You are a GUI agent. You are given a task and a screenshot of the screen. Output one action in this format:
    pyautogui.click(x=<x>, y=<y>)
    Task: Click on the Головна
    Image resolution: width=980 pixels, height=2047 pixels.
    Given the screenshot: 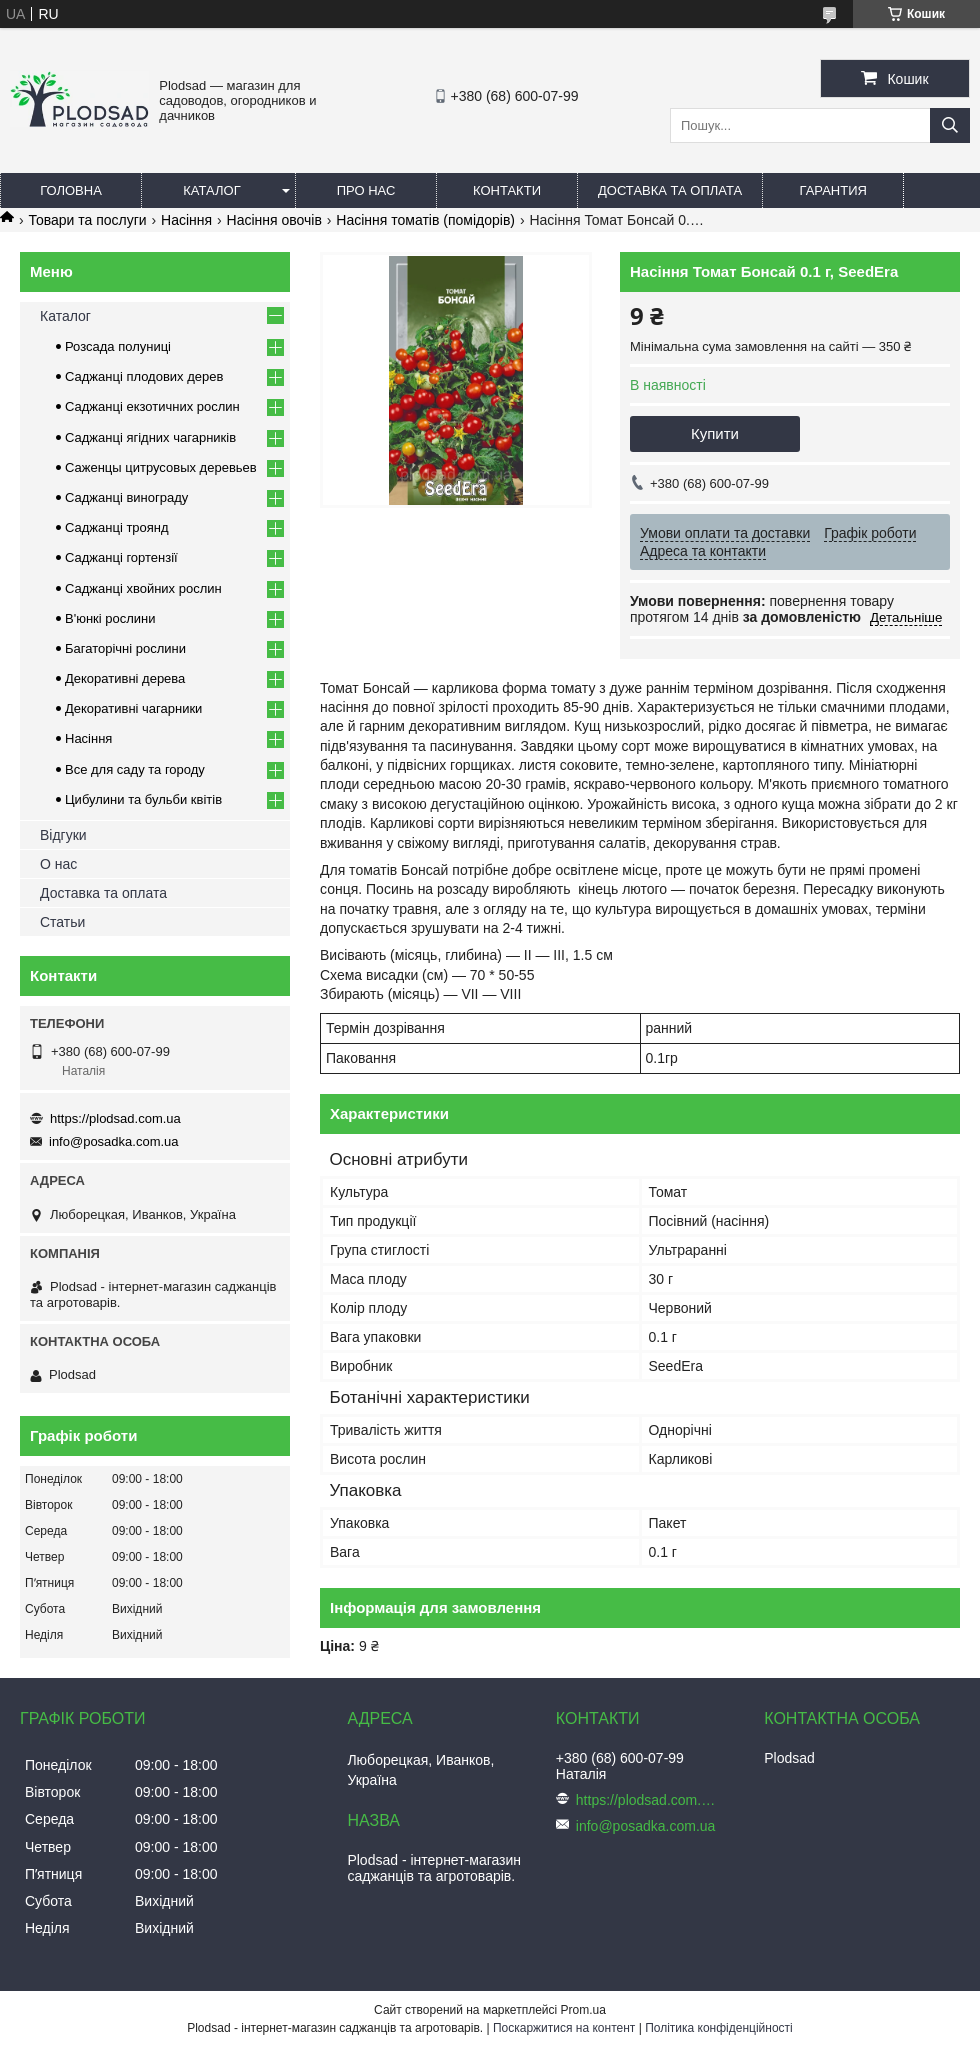 What is the action you would take?
    pyautogui.click(x=71, y=190)
    